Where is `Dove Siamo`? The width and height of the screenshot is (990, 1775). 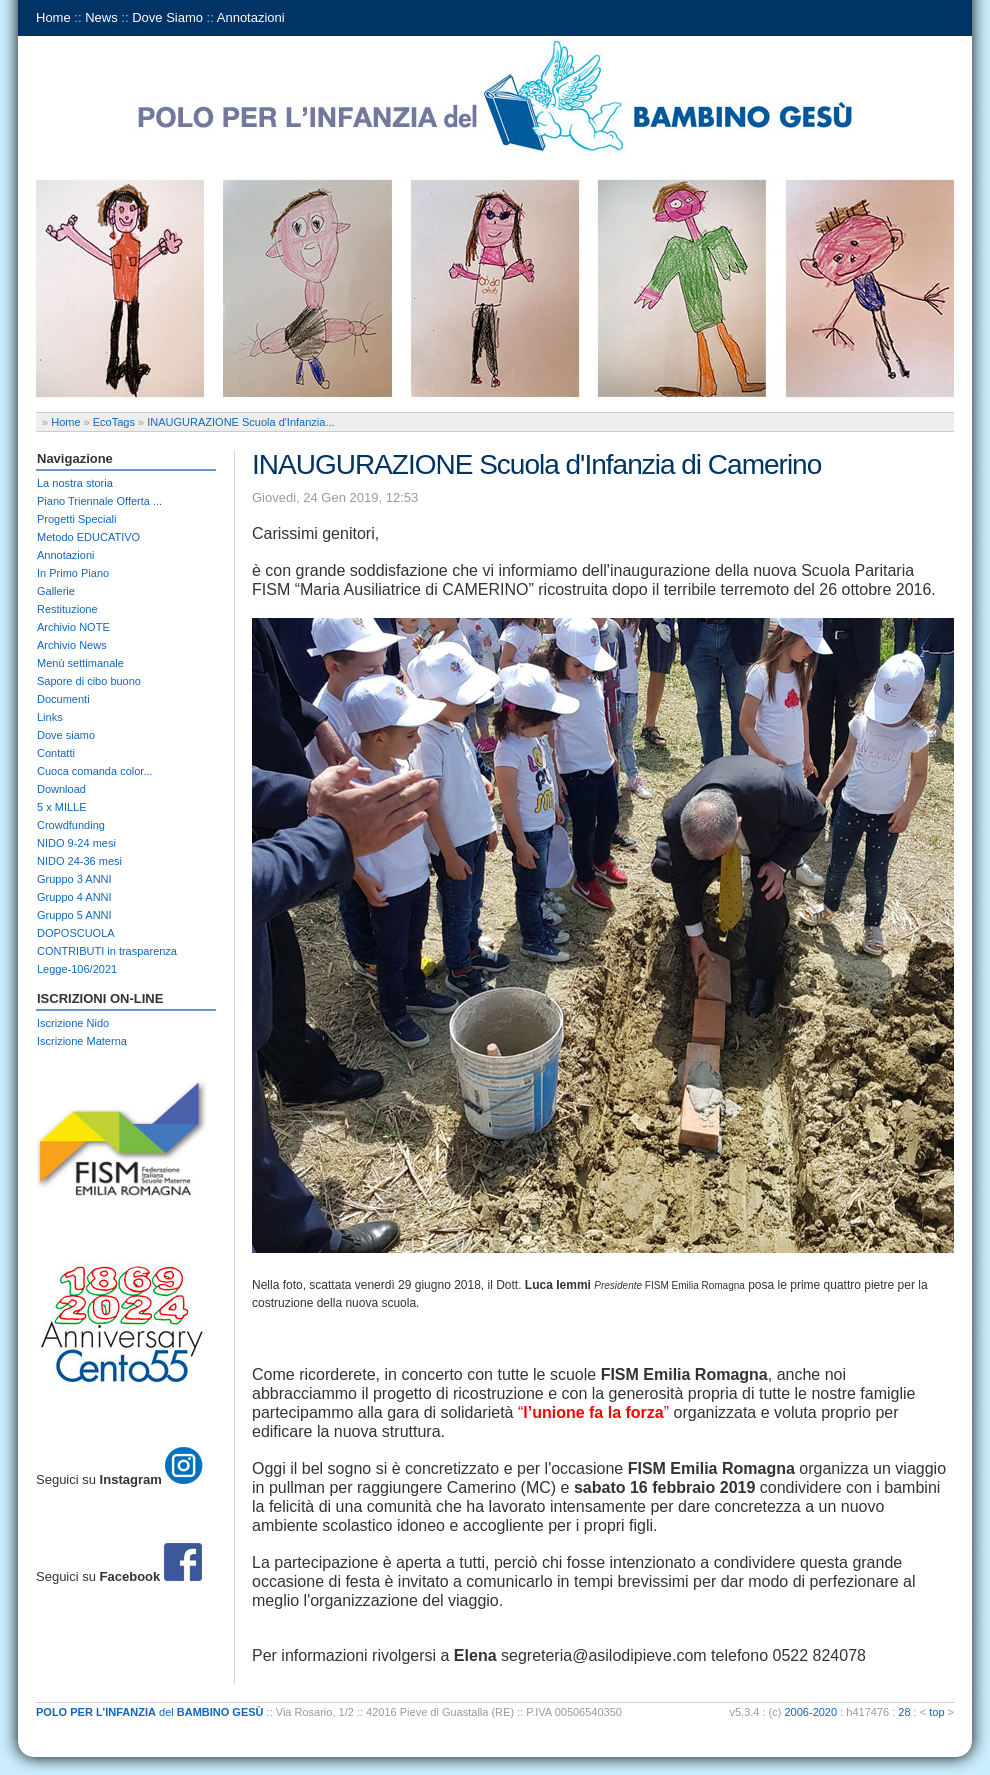
Dove Siamo is located at coordinates (167, 17).